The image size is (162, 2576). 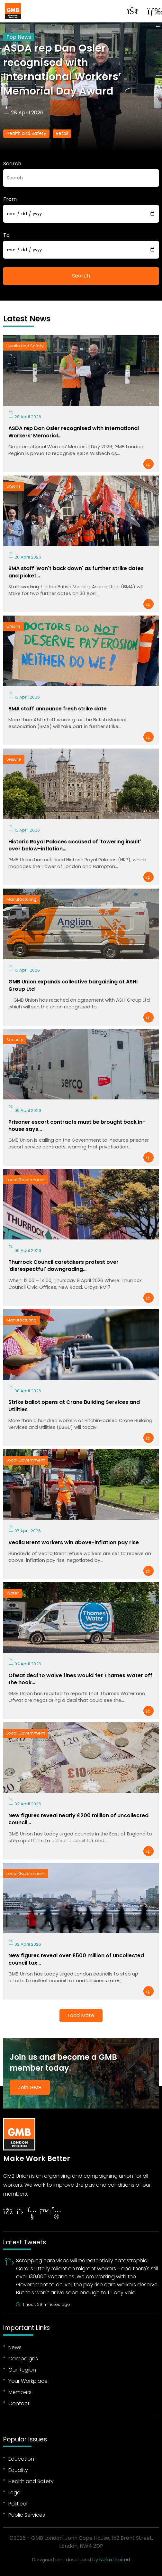 I want to click on Netrix Limited, so click(x=114, y=2559).